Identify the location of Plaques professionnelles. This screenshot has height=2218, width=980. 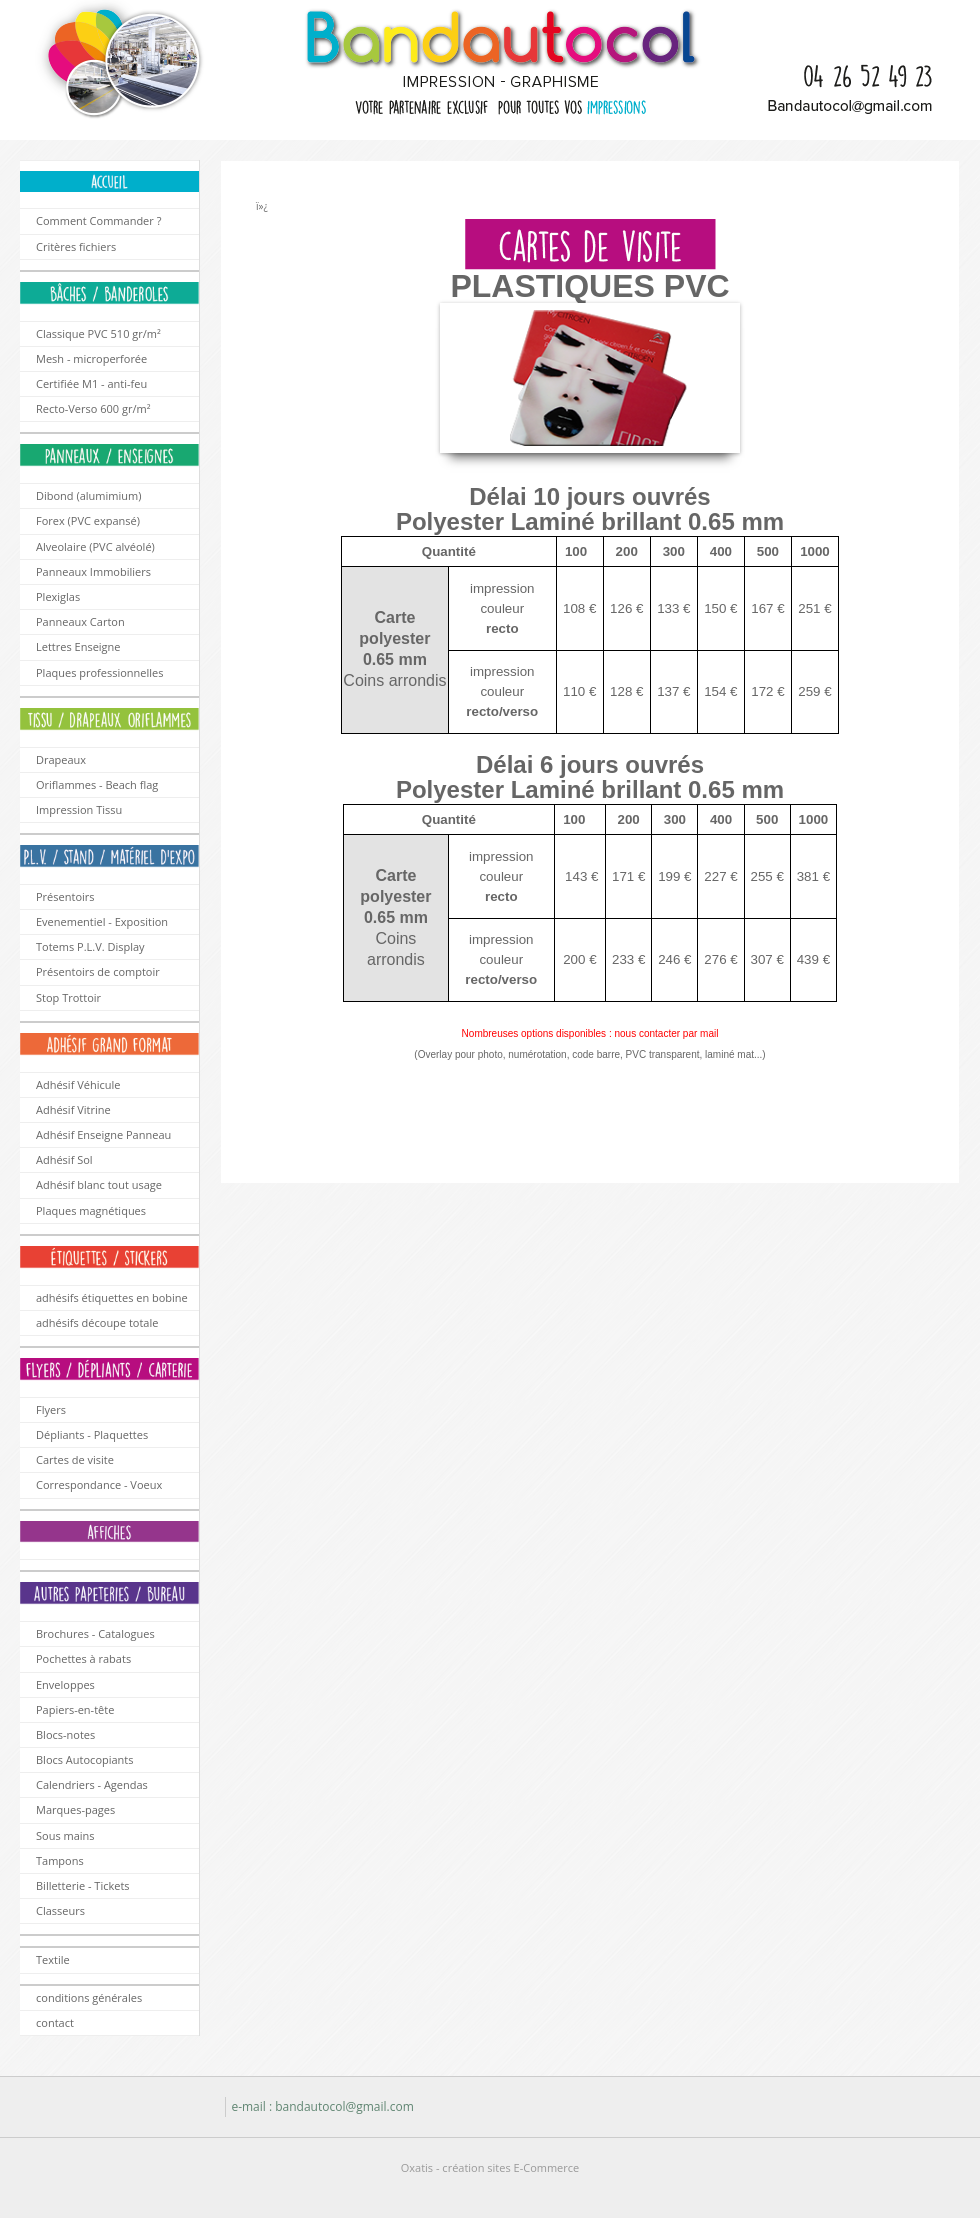
(100, 672).